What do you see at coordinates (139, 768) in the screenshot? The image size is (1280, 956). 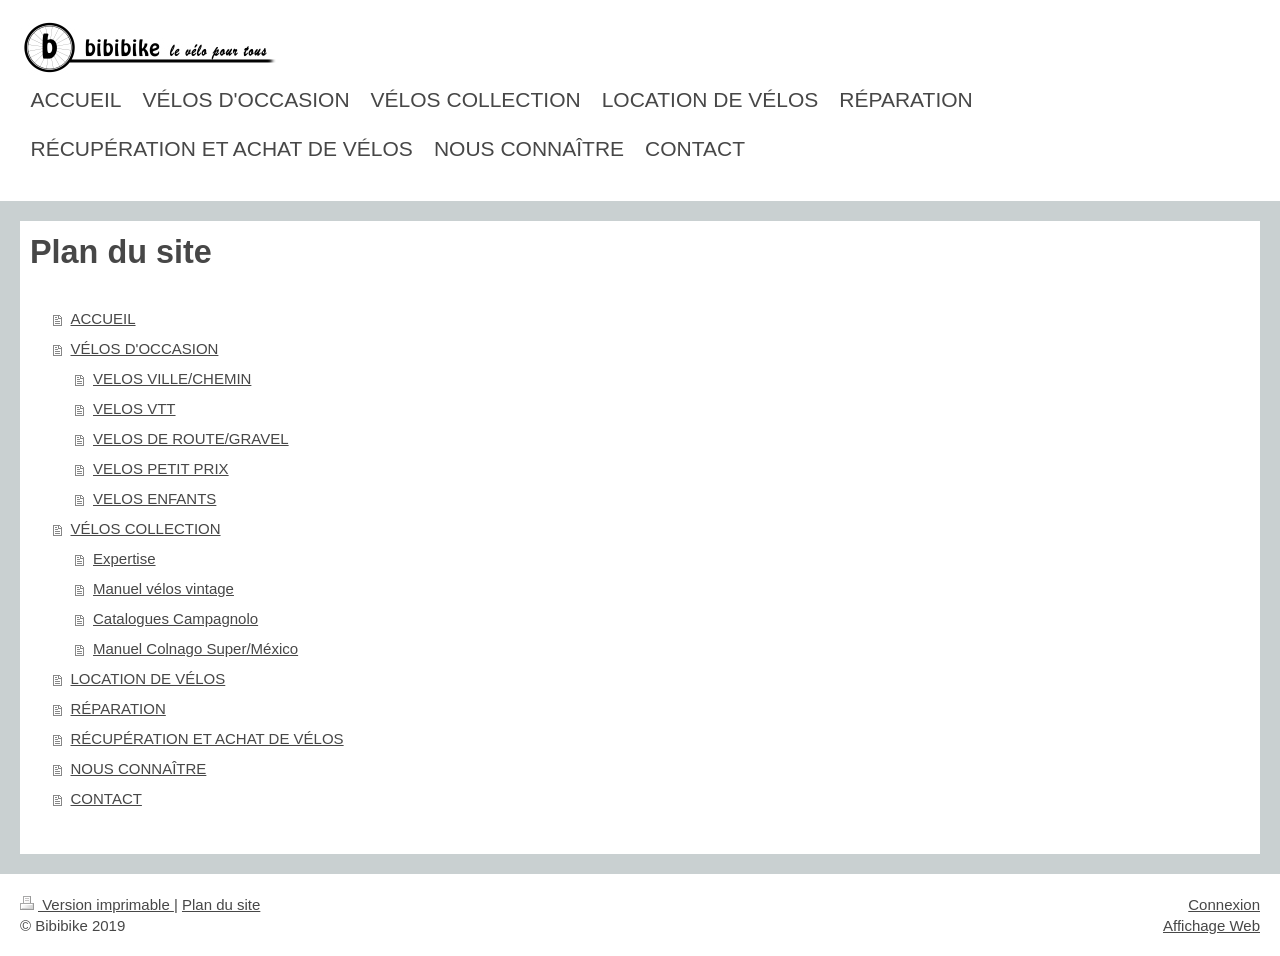 I see `NOUS CONNAÎTRE` at bounding box center [139, 768].